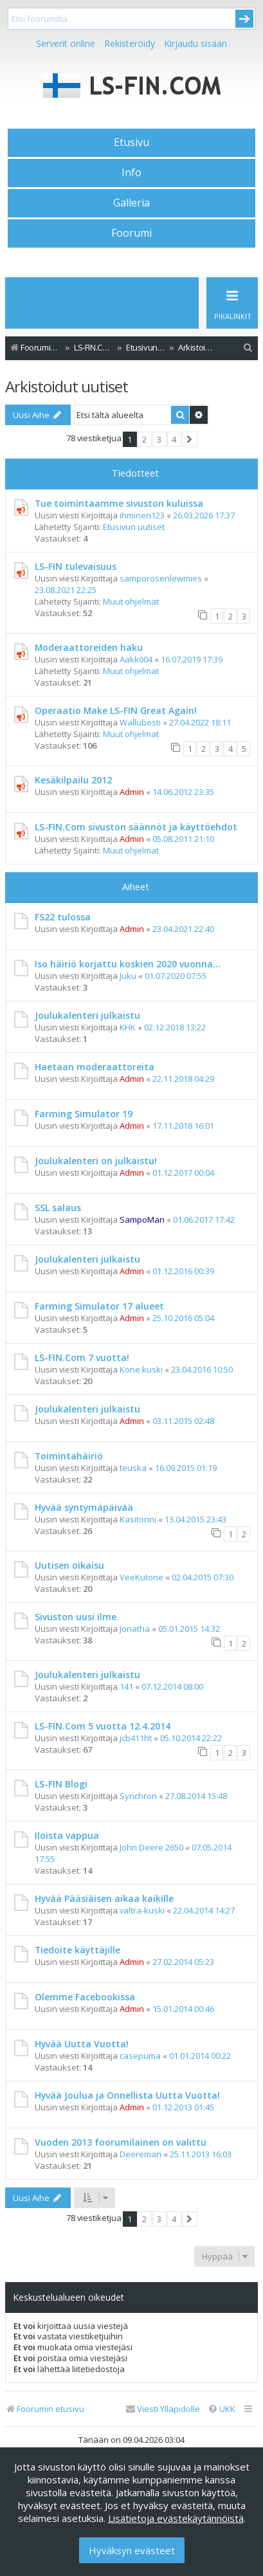  What do you see at coordinates (142, 515) in the screenshot?
I see `ihminen123` at bounding box center [142, 515].